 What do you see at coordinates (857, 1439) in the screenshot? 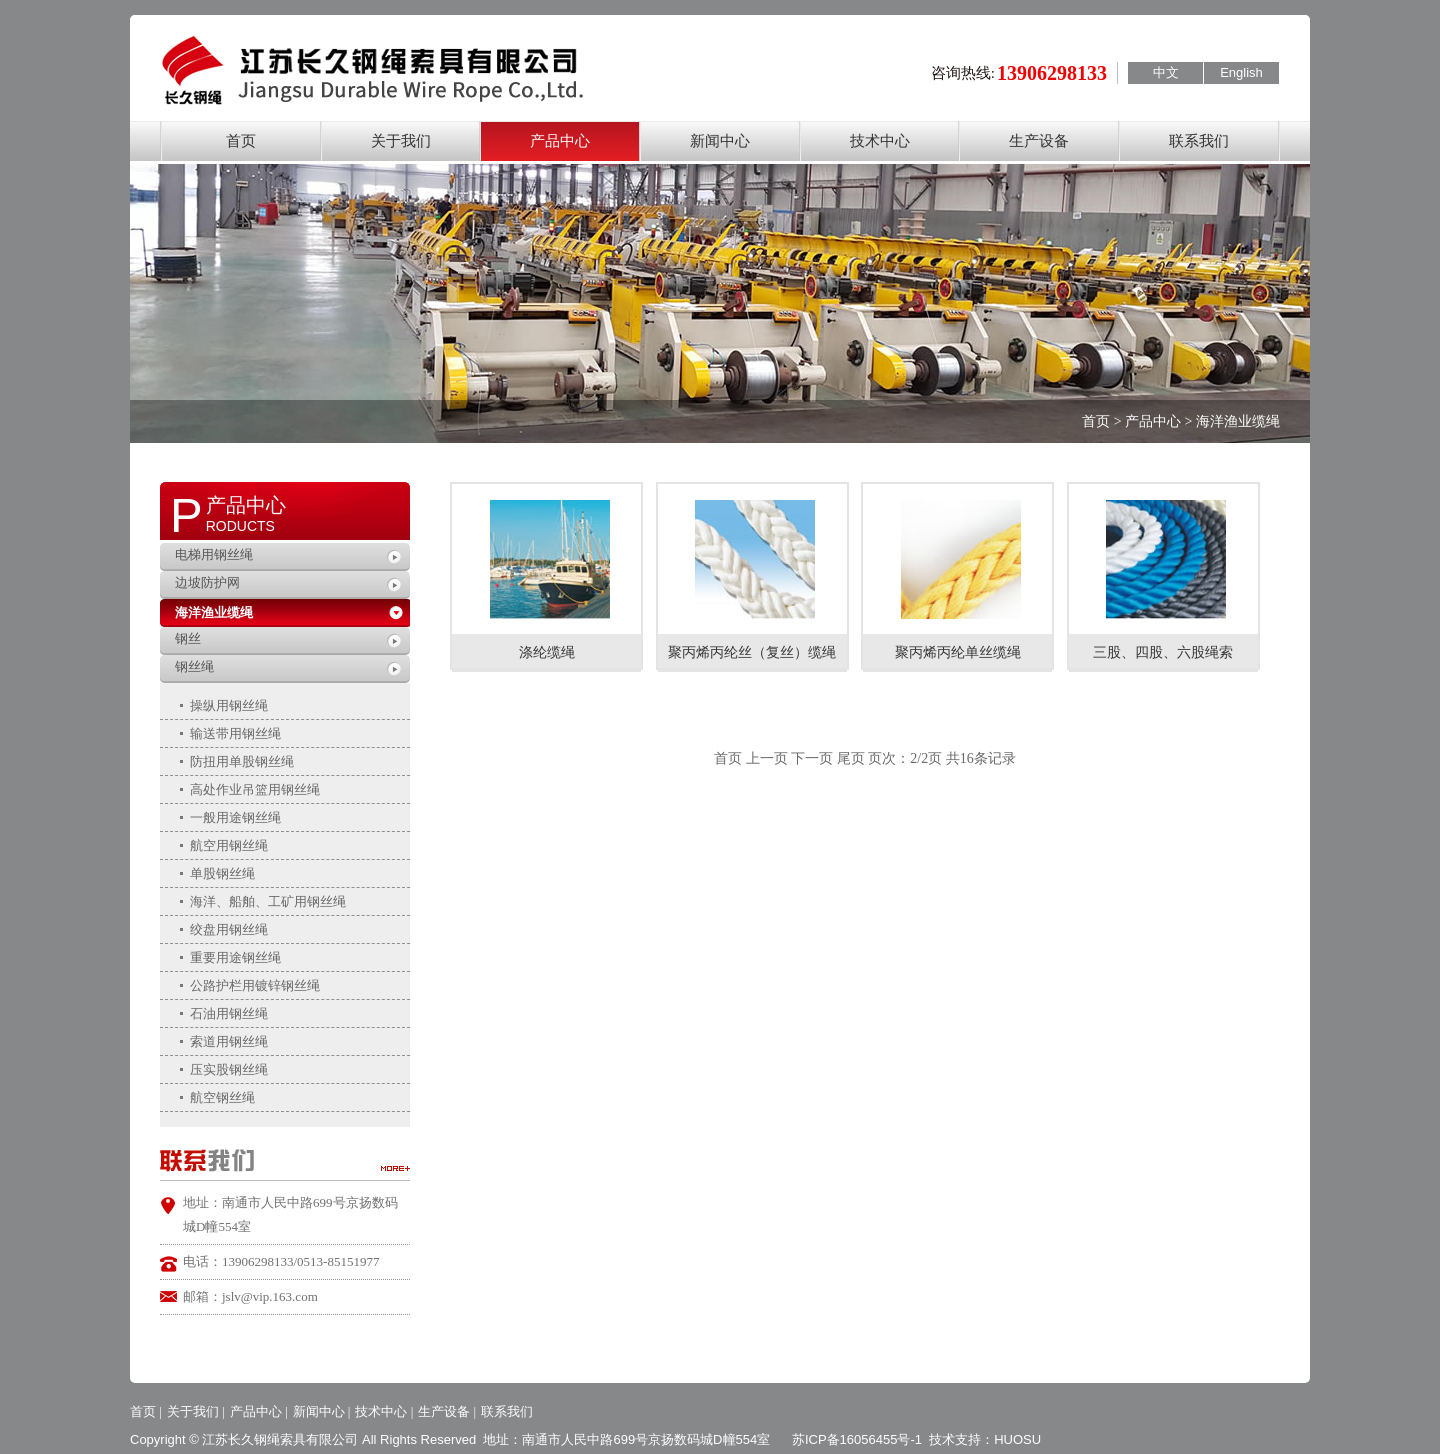
I see `苏ICP备16056455号-1` at bounding box center [857, 1439].